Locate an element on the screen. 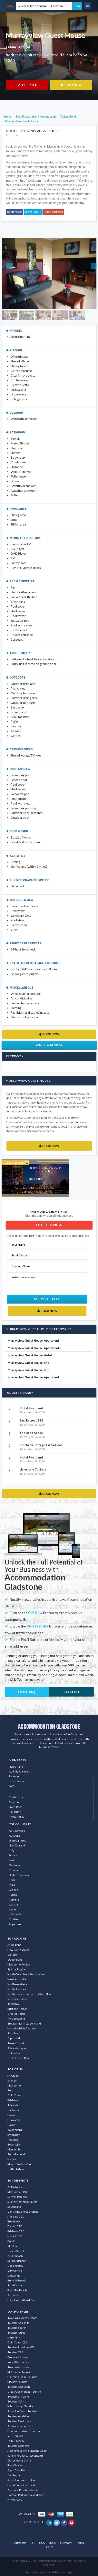  Bondi is located at coordinates (11, 2241).